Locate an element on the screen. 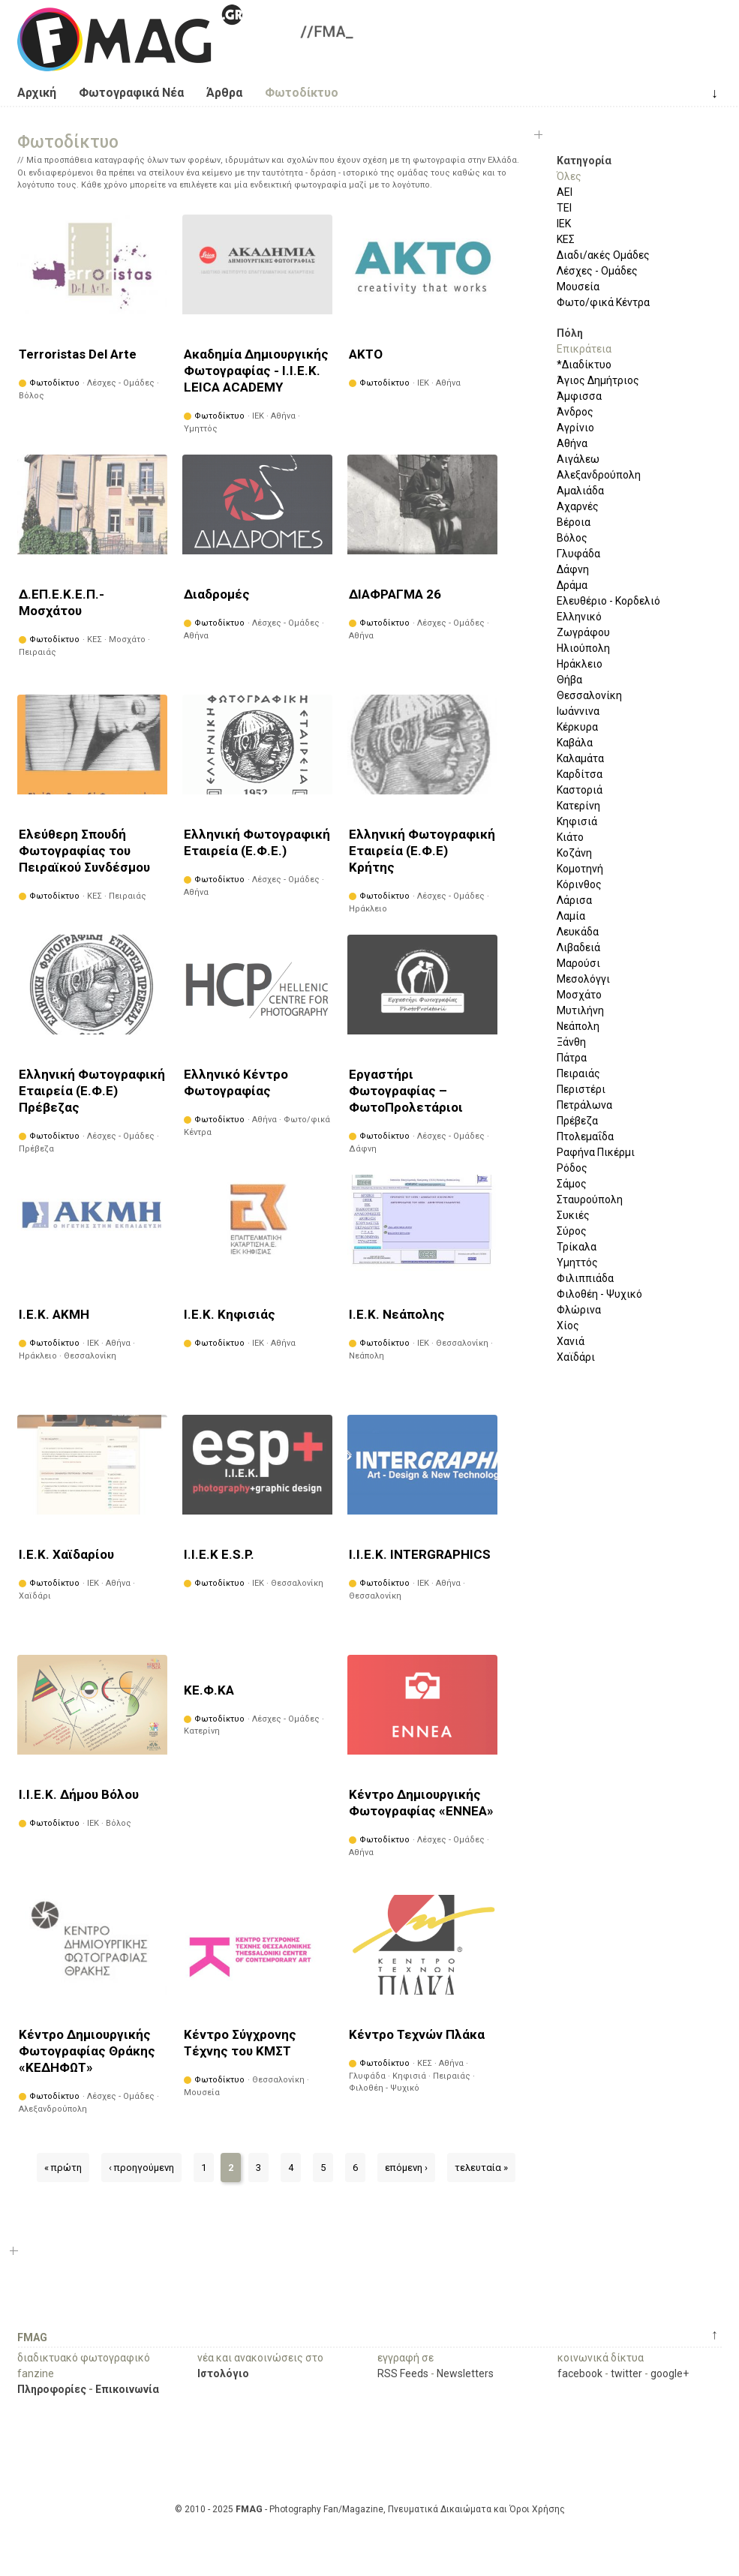  Γλυφάδα is located at coordinates (578, 554).